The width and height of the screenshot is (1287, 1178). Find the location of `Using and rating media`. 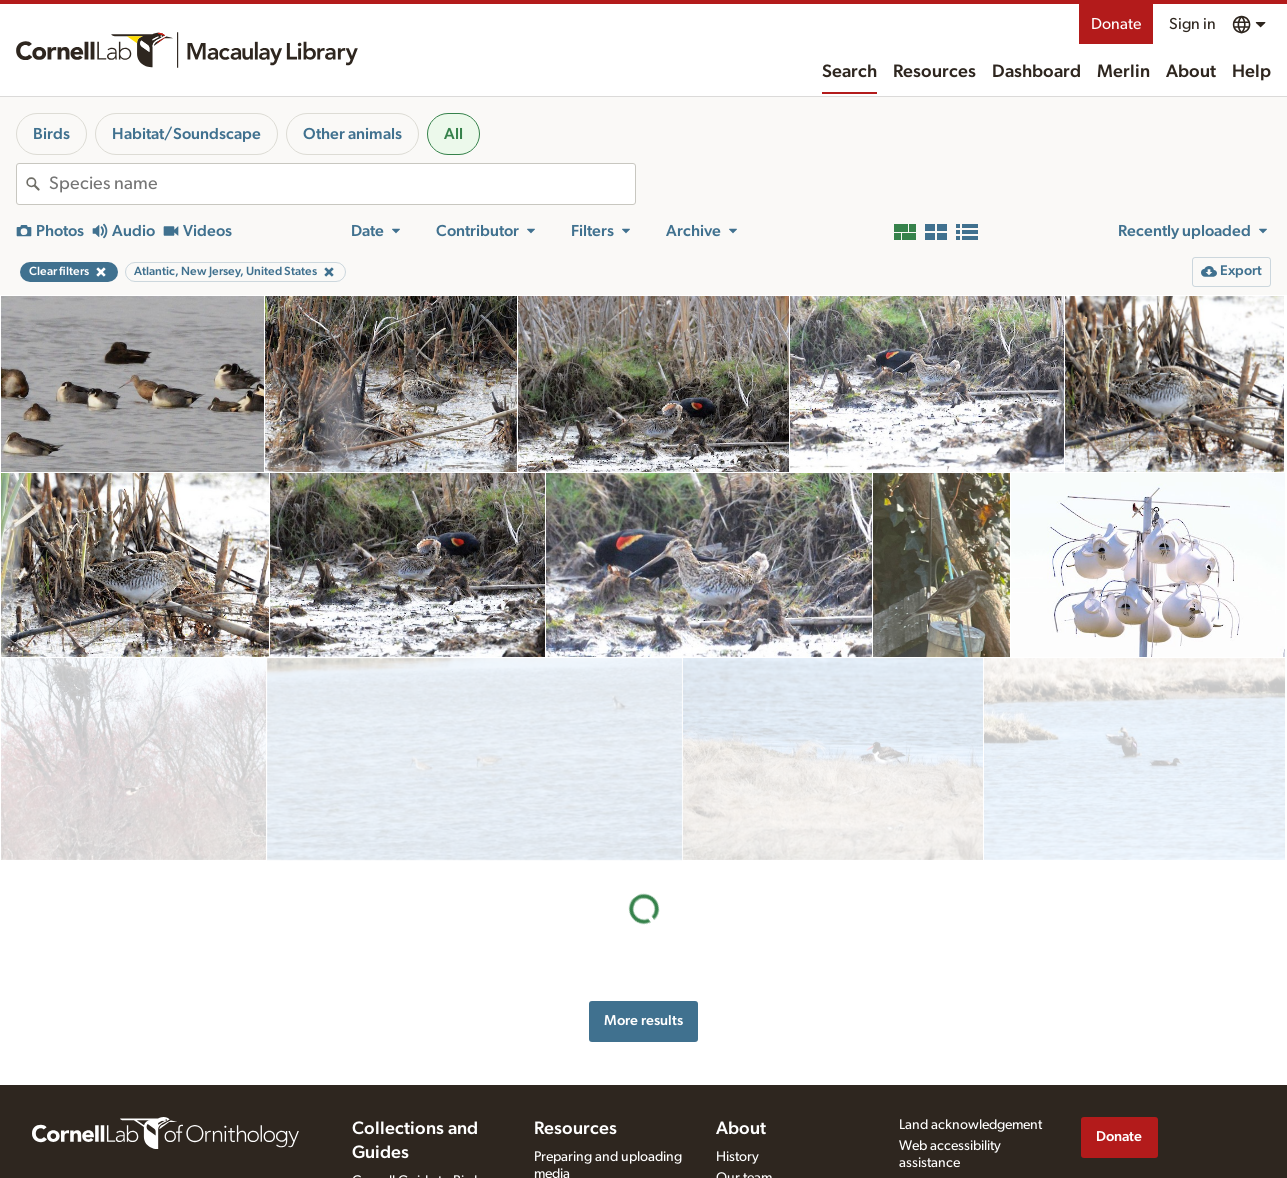

Using and rating media is located at coordinates (602, 1170).